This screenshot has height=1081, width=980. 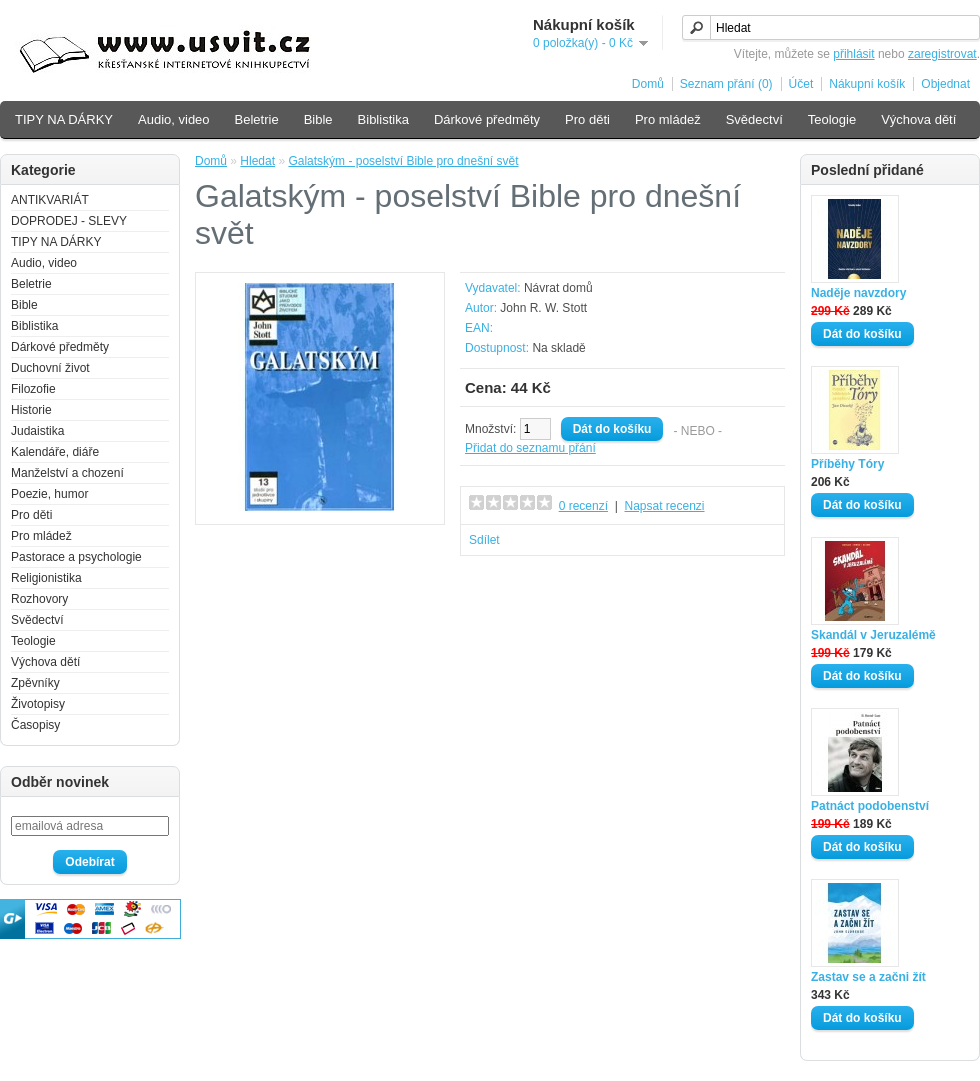 What do you see at coordinates (583, 506) in the screenshot?
I see `0 recenzí` at bounding box center [583, 506].